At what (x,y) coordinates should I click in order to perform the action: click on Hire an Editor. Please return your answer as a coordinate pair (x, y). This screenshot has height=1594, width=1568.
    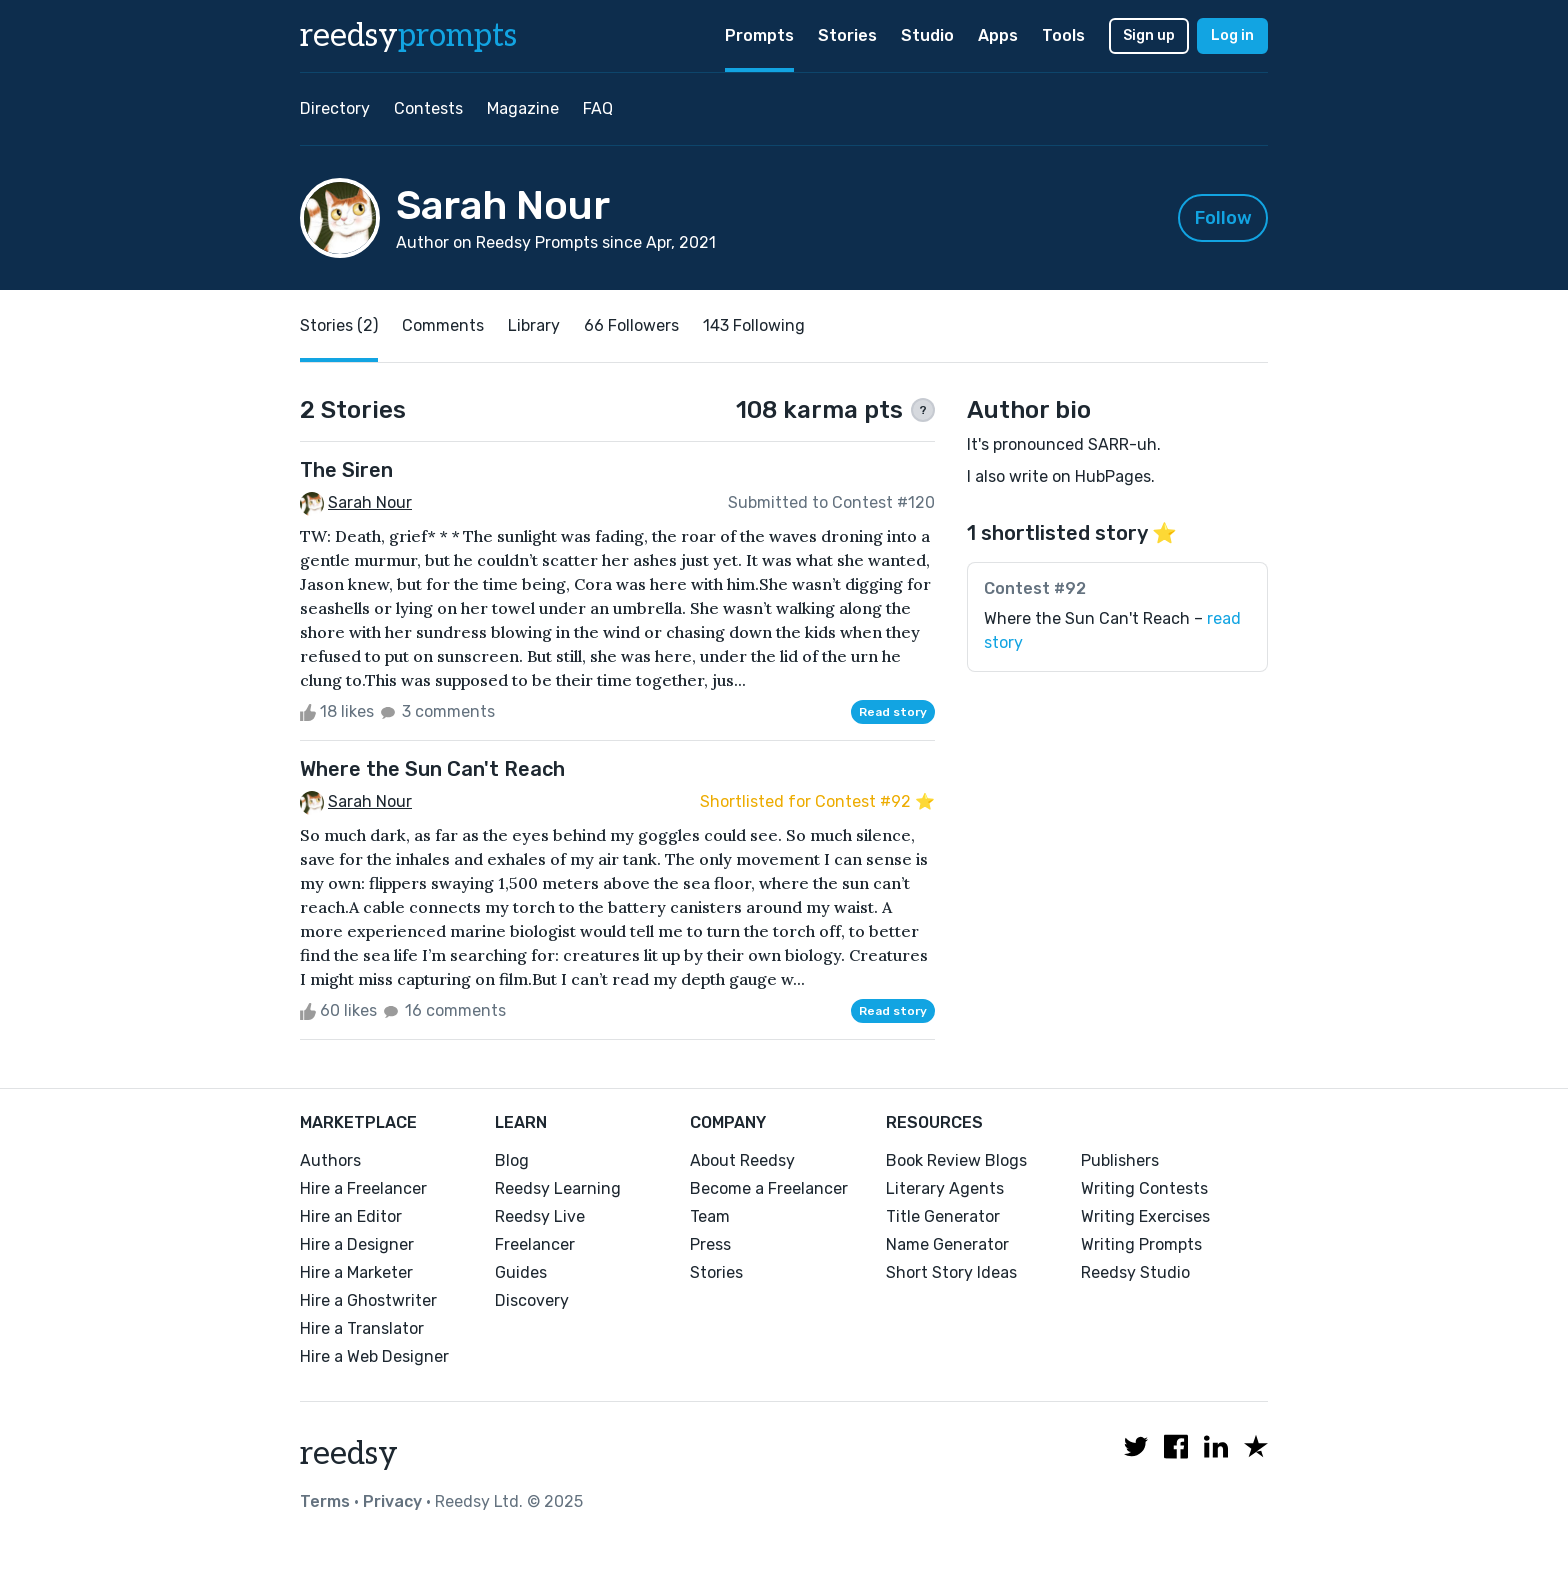
    Looking at the image, I should click on (351, 1216).